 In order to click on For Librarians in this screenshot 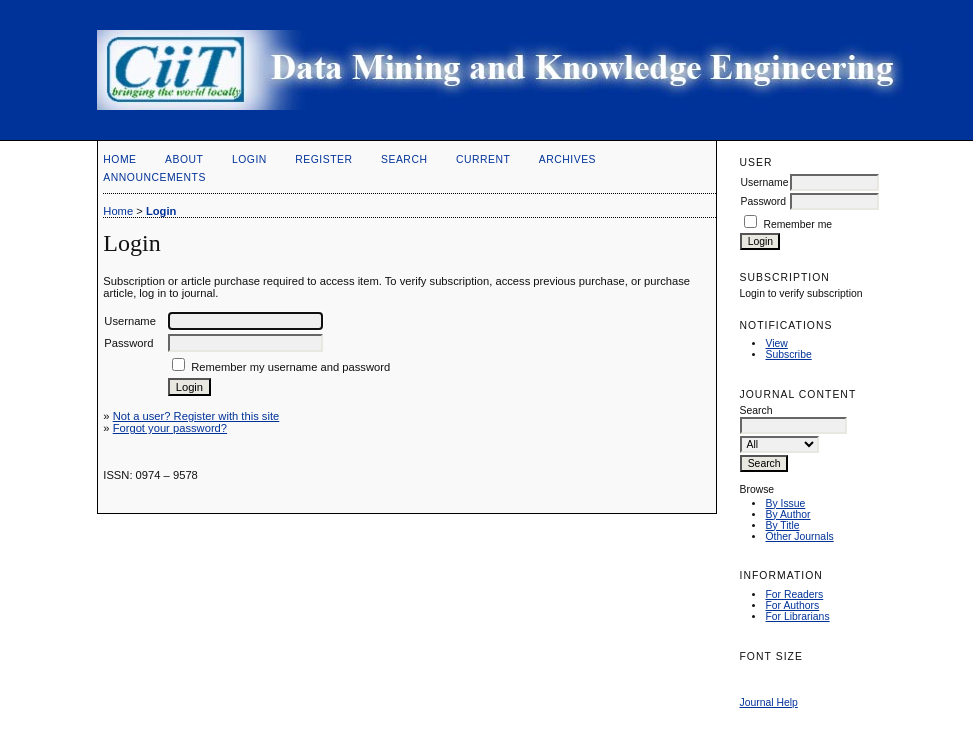, I will do `click(797, 616)`.